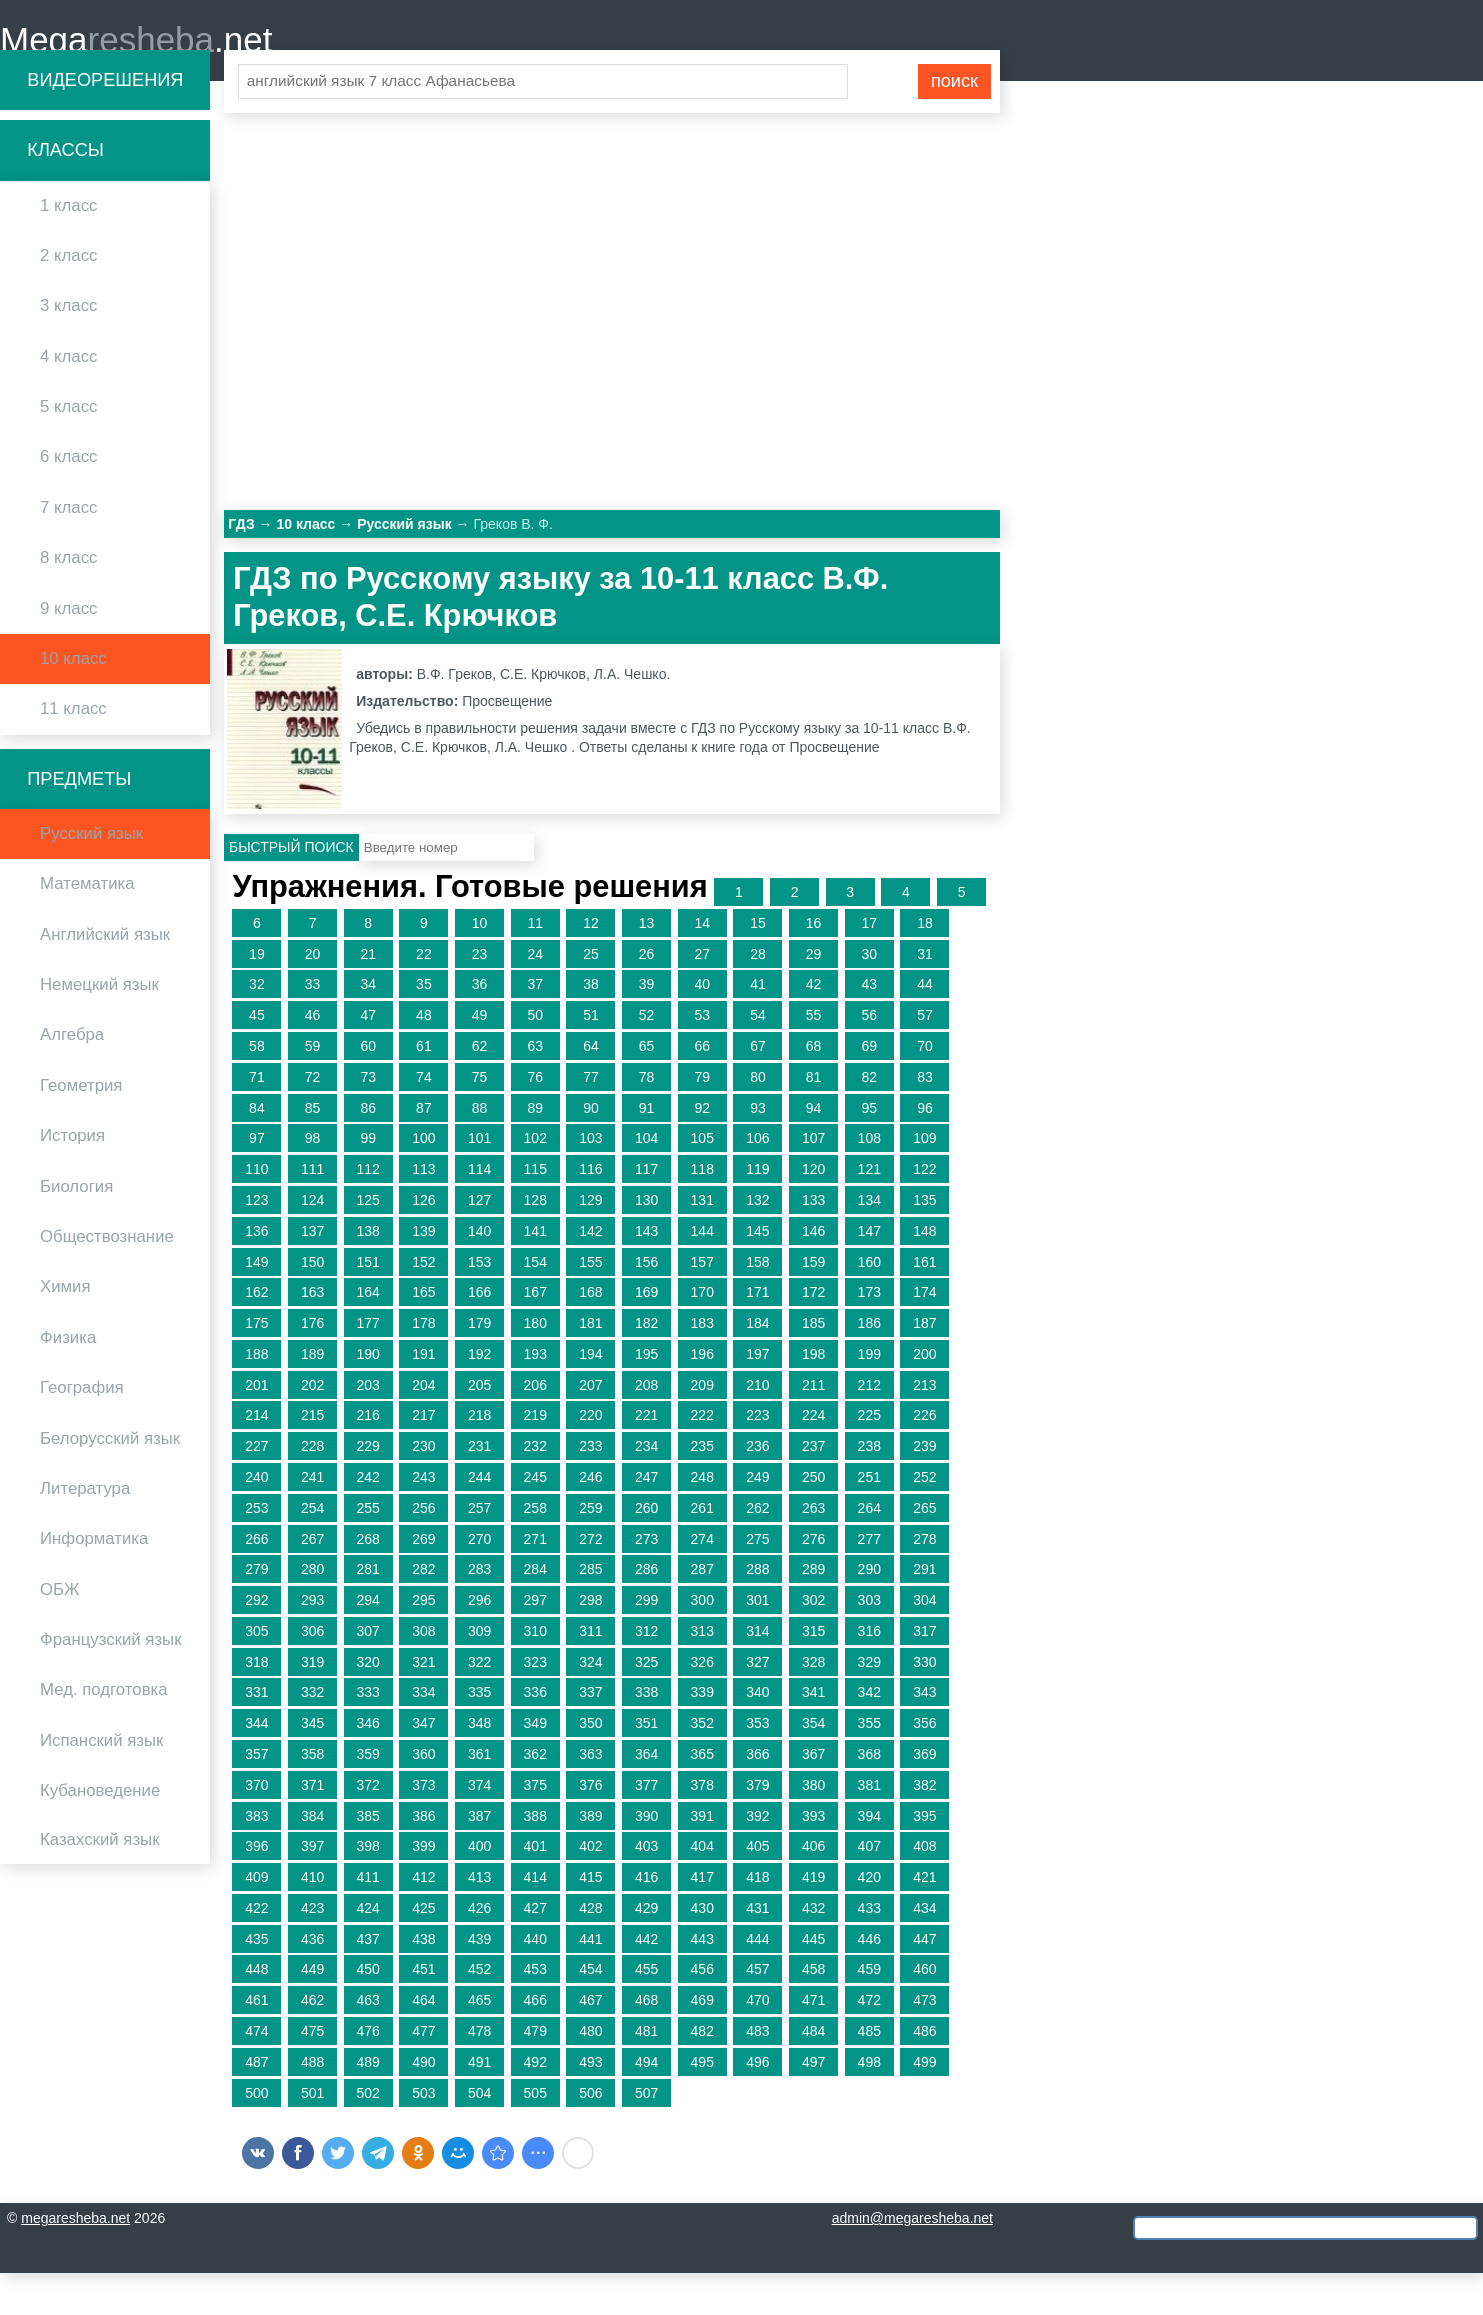  What do you see at coordinates (68, 549) in the screenshot?
I see `7 класс` at bounding box center [68, 549].